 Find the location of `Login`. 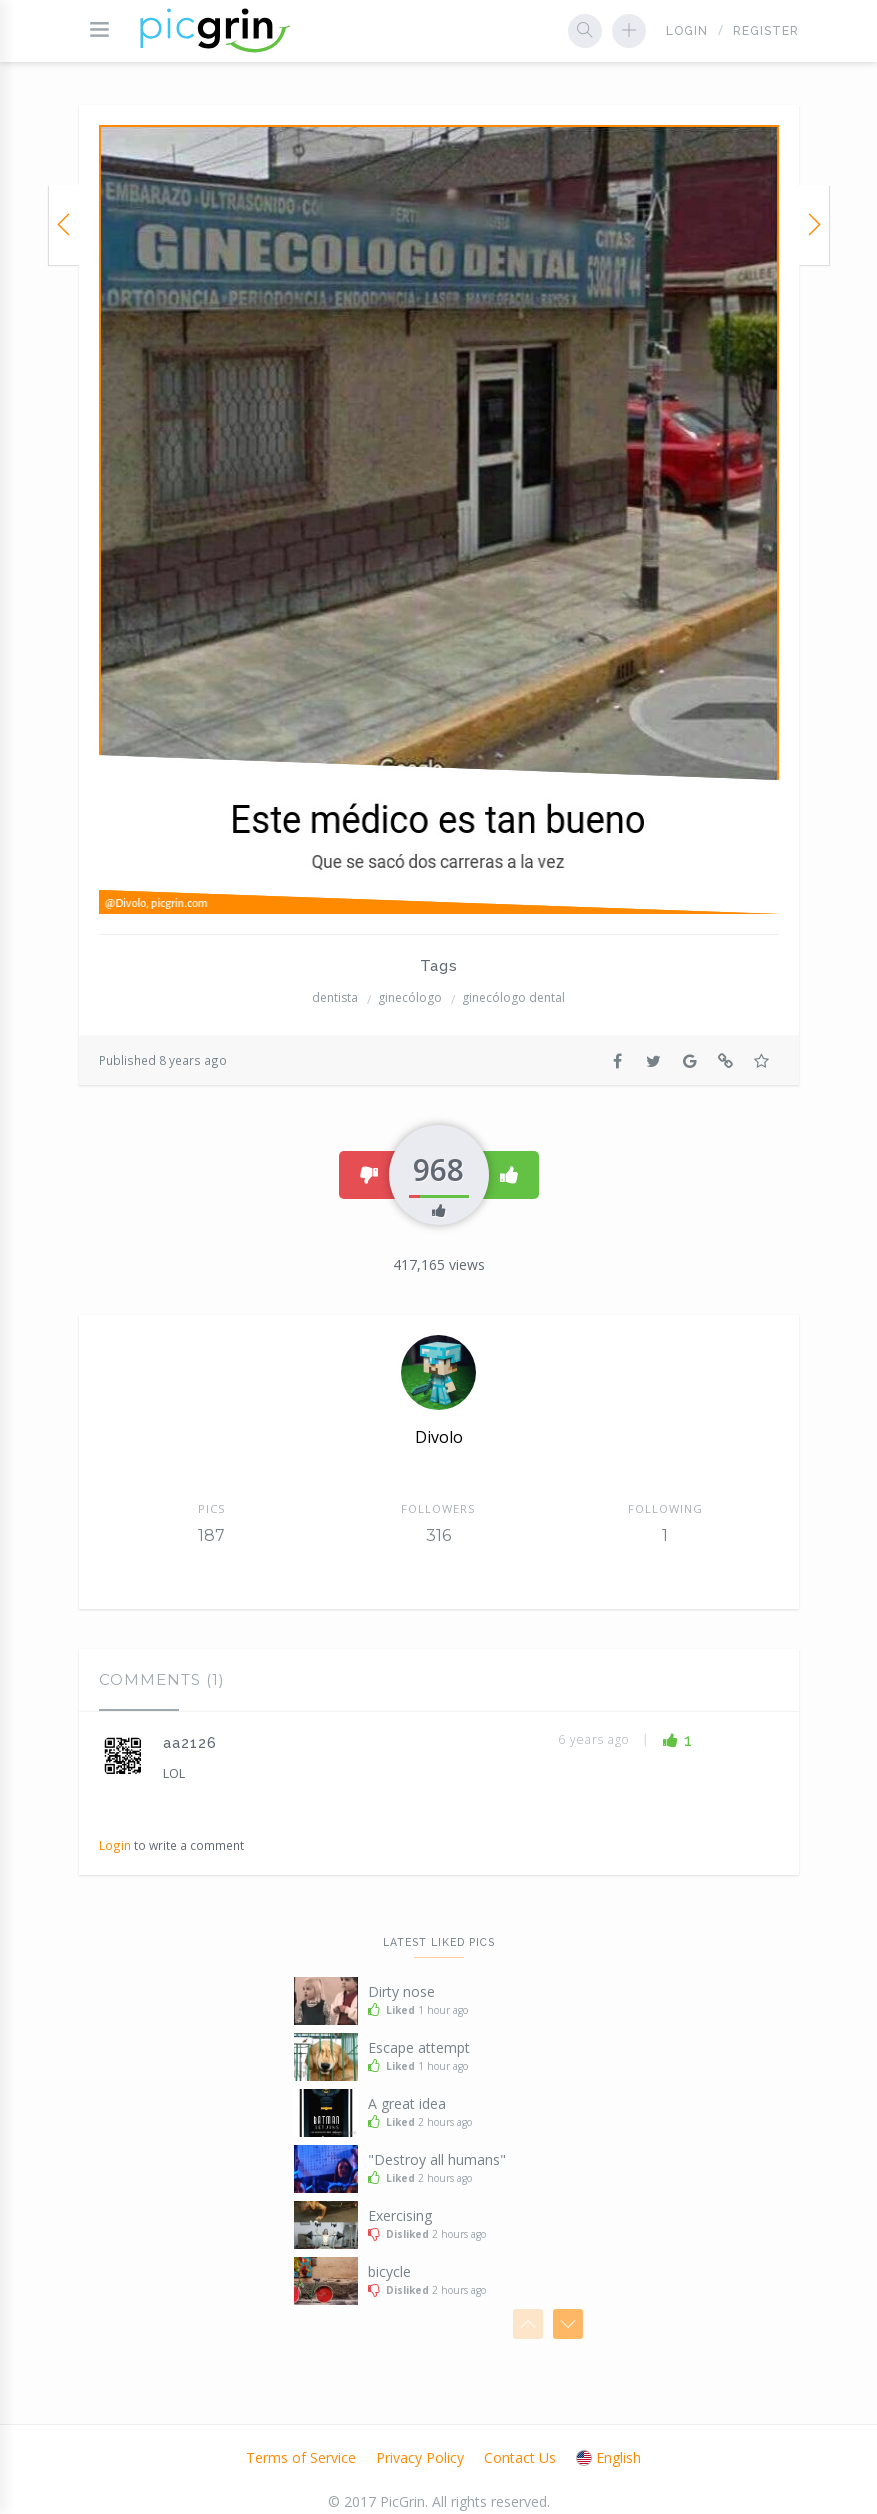

Login is located at coordinates (687, 31).